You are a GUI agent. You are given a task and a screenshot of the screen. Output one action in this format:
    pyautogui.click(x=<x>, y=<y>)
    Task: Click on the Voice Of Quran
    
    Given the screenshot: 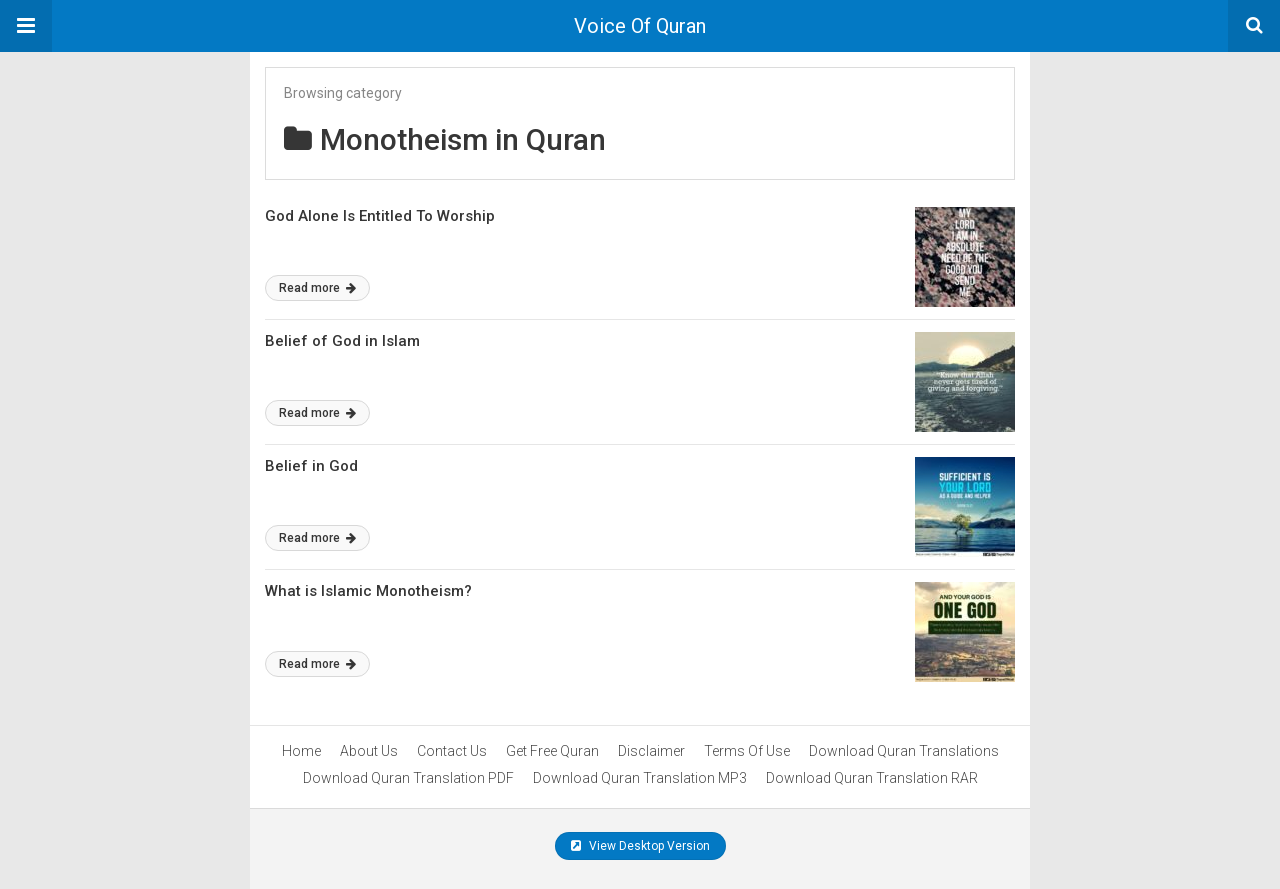 What is the action you would take?
    pyautogui.click(x=640, y=26)
    